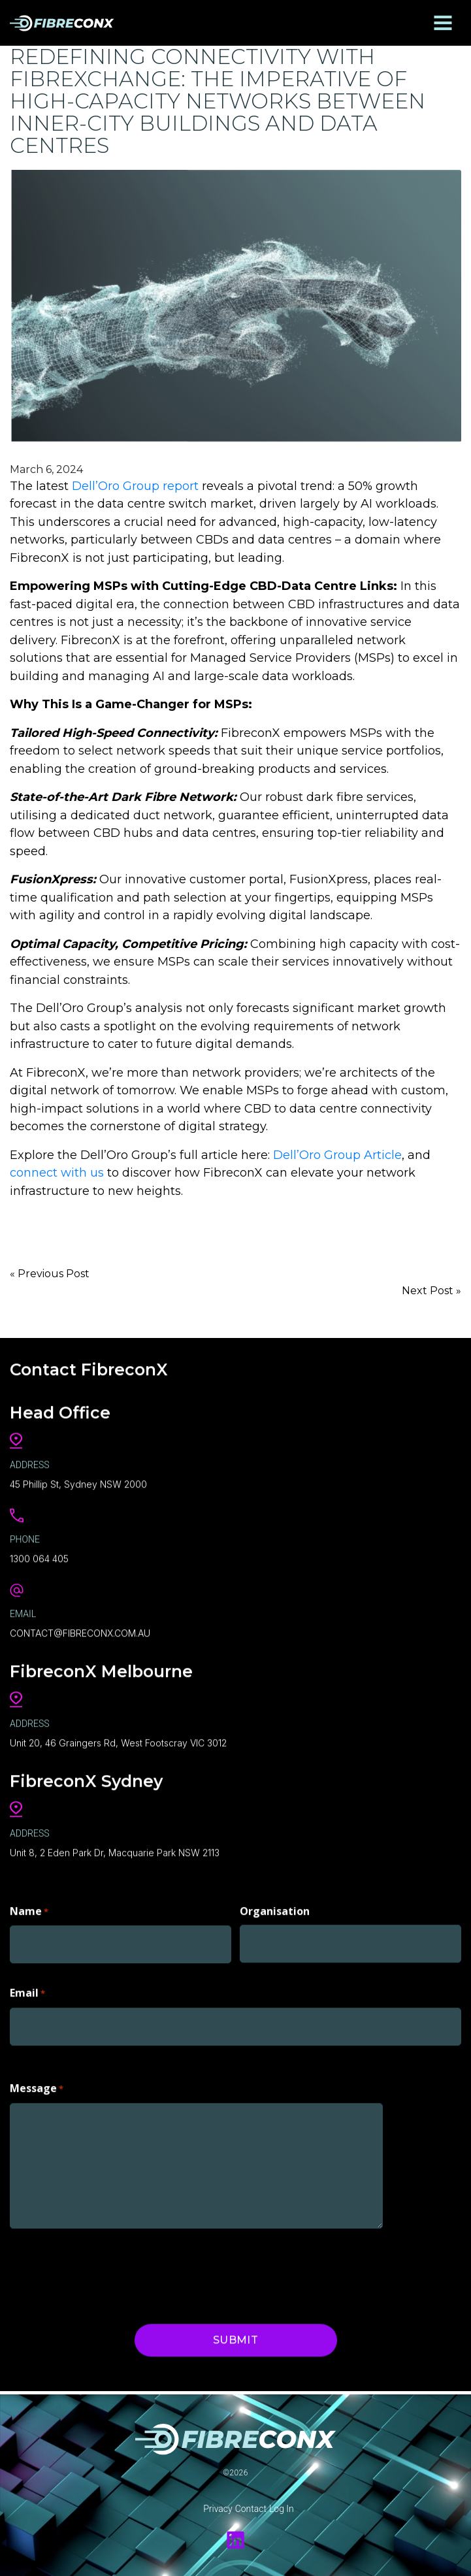 Image resolution: width=471 pixels, height=2576 pixels. I want to click on « Previous Post, so click(49, 1273).